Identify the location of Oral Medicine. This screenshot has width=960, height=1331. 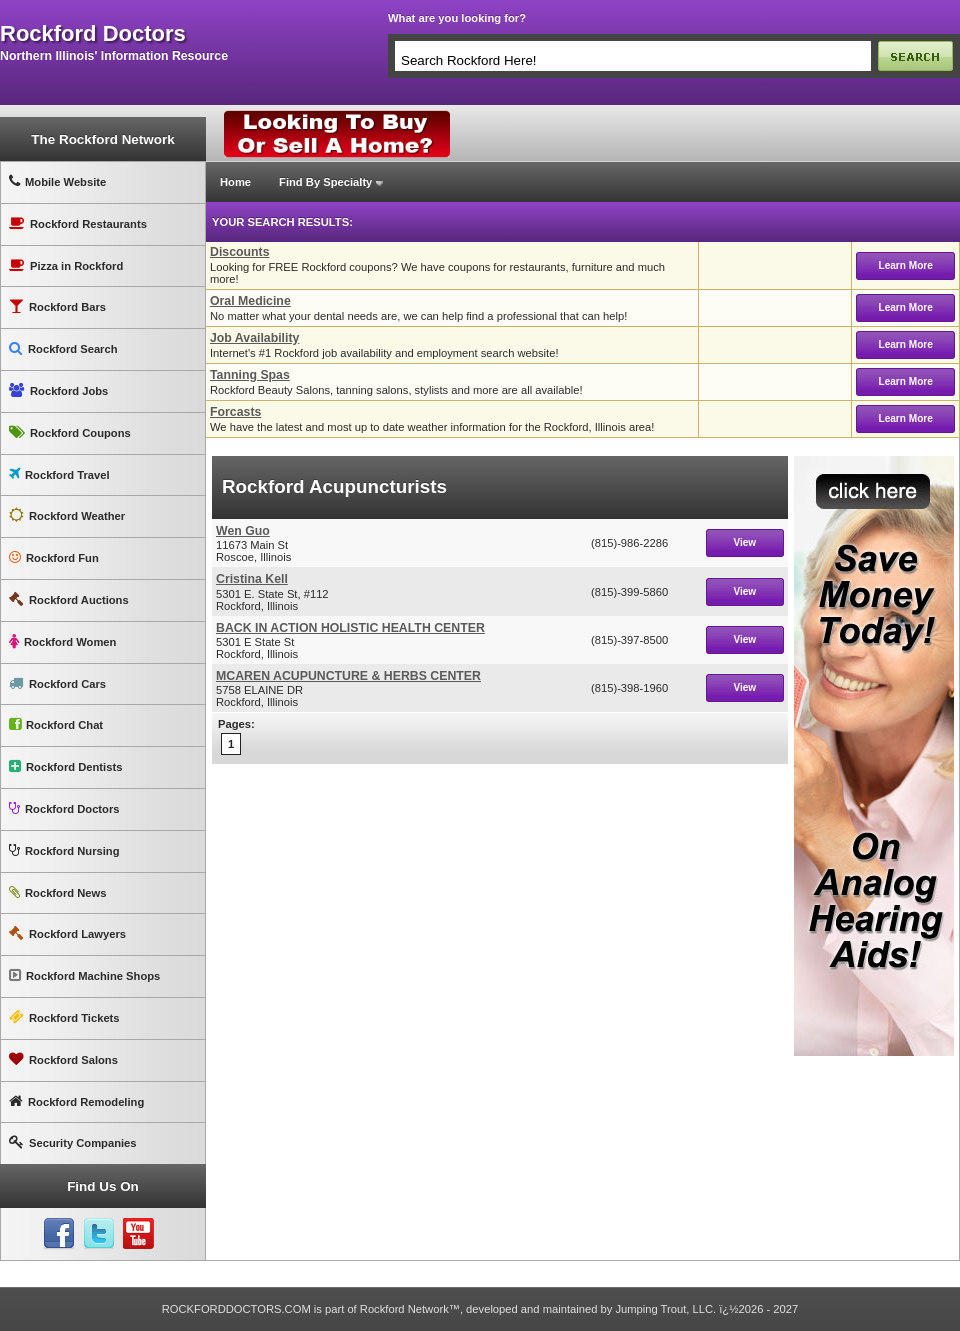
(250, 301).